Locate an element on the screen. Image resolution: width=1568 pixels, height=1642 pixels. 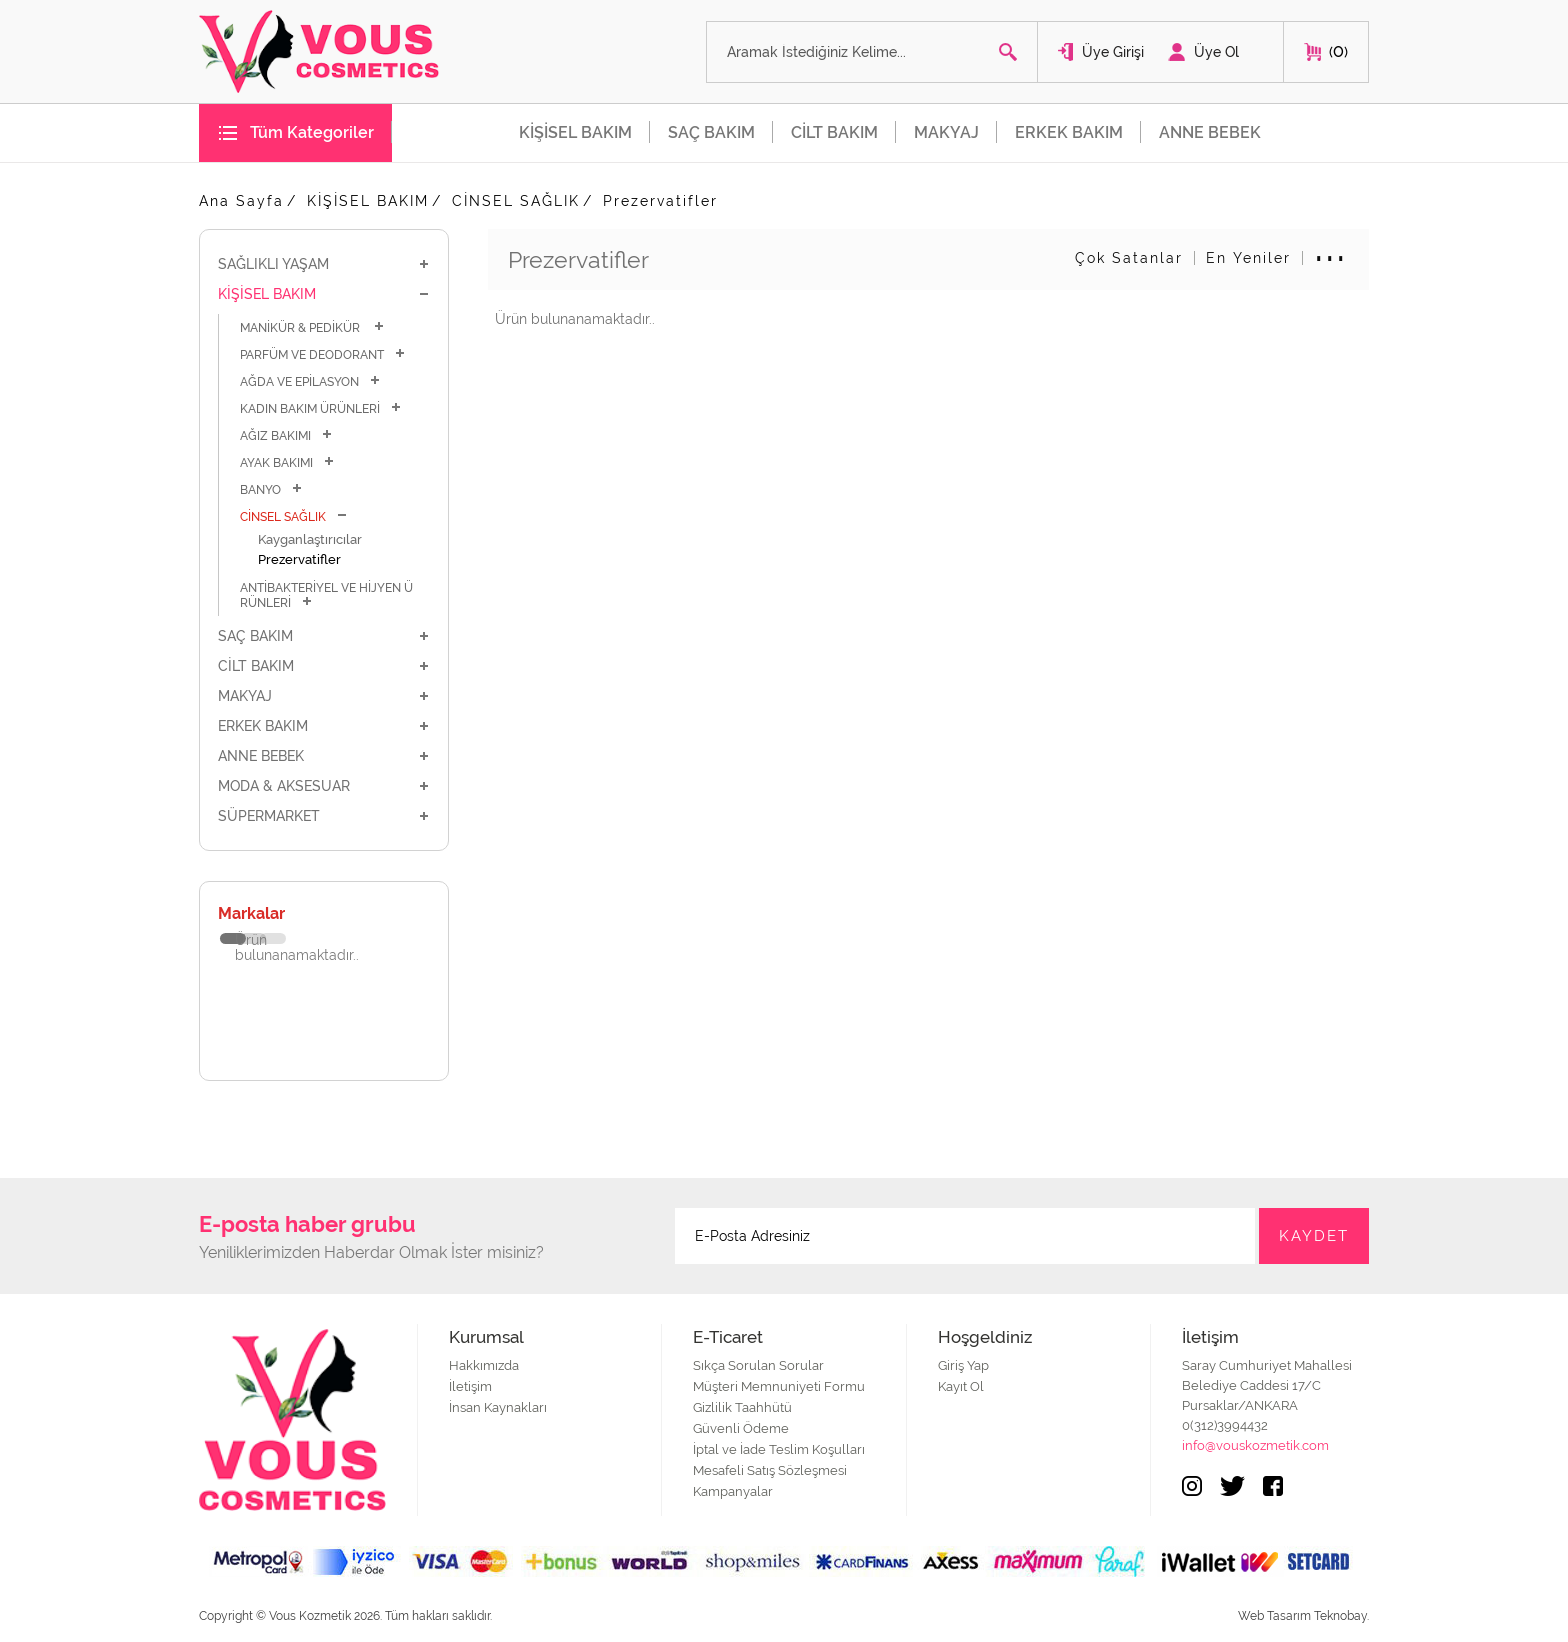
SAÇ BAKIM is located at coordinates (711, 132).